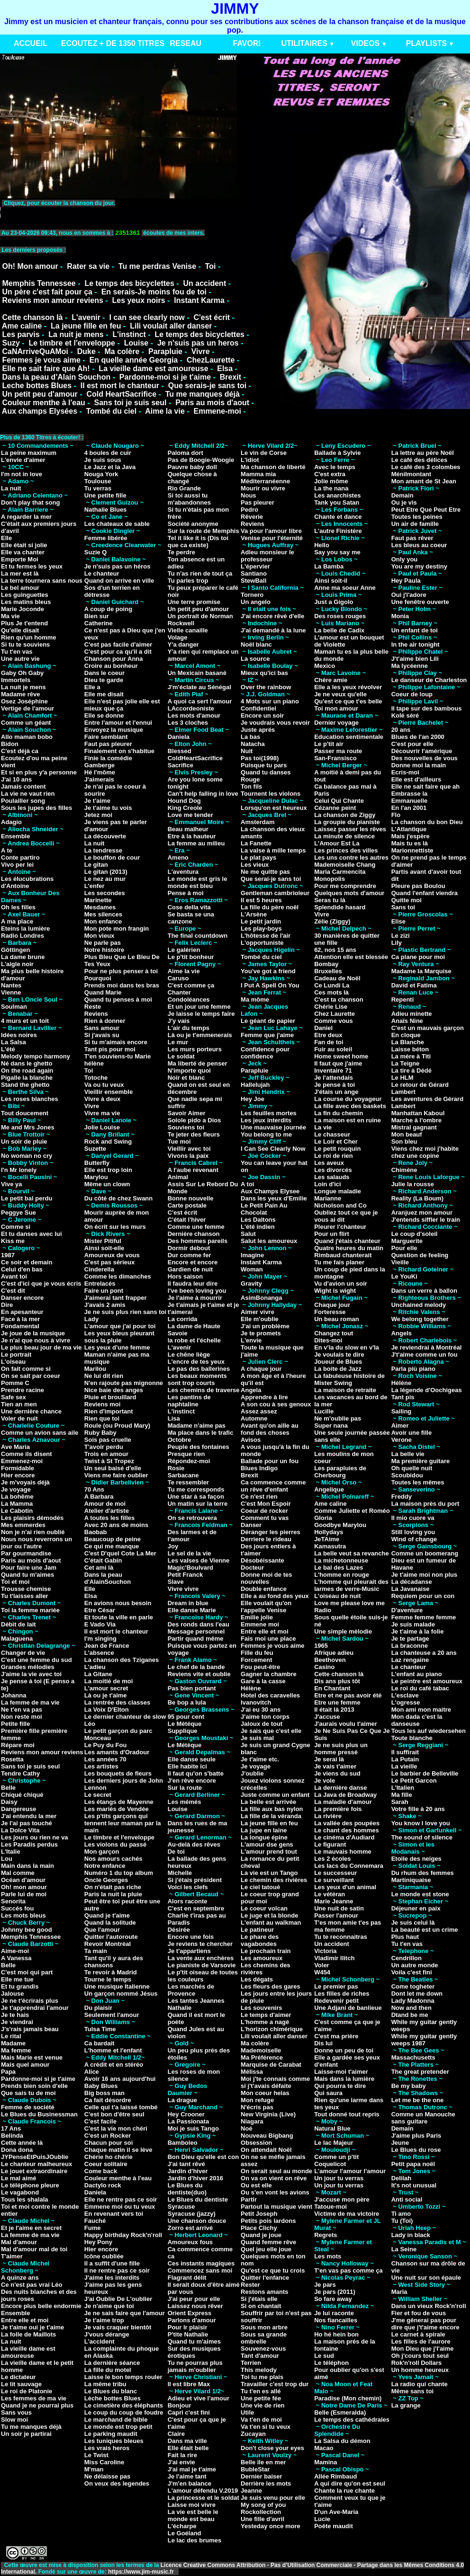 The image size is (470, 2576). What do you see at coordinates (328, 2092) in the screenshot?
I see `Qui saura` at bounding box center [328, 2092].